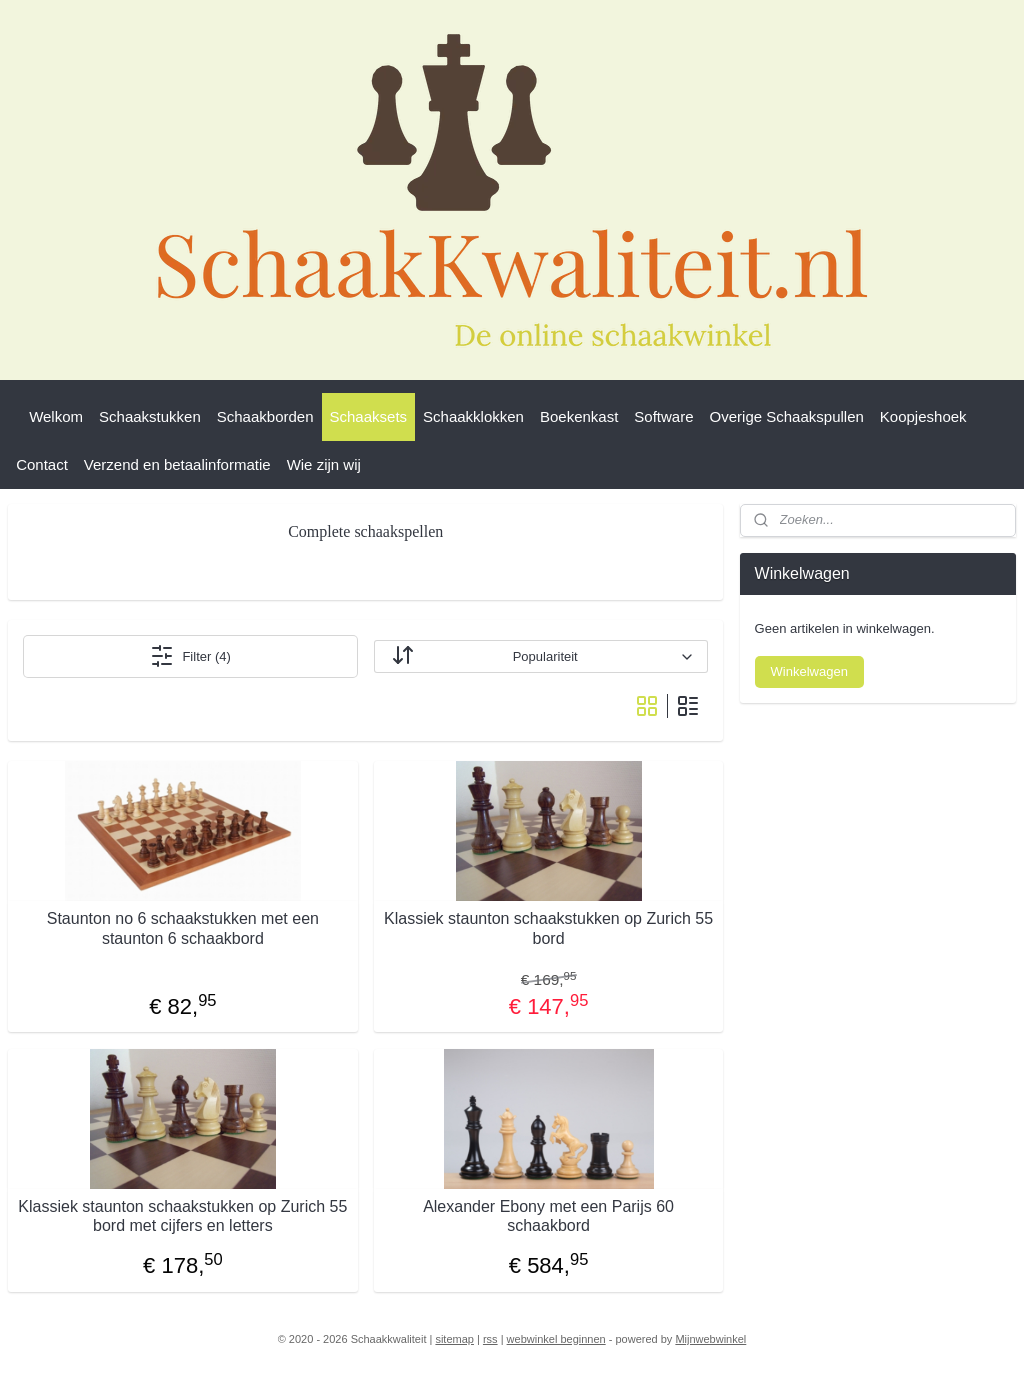 This screenshot has height=1376, width=1024. What do you see at coordinates (787, 416) in the screenshot?
I see `Overige Schaakspullen` at bounding box center [787, 416].